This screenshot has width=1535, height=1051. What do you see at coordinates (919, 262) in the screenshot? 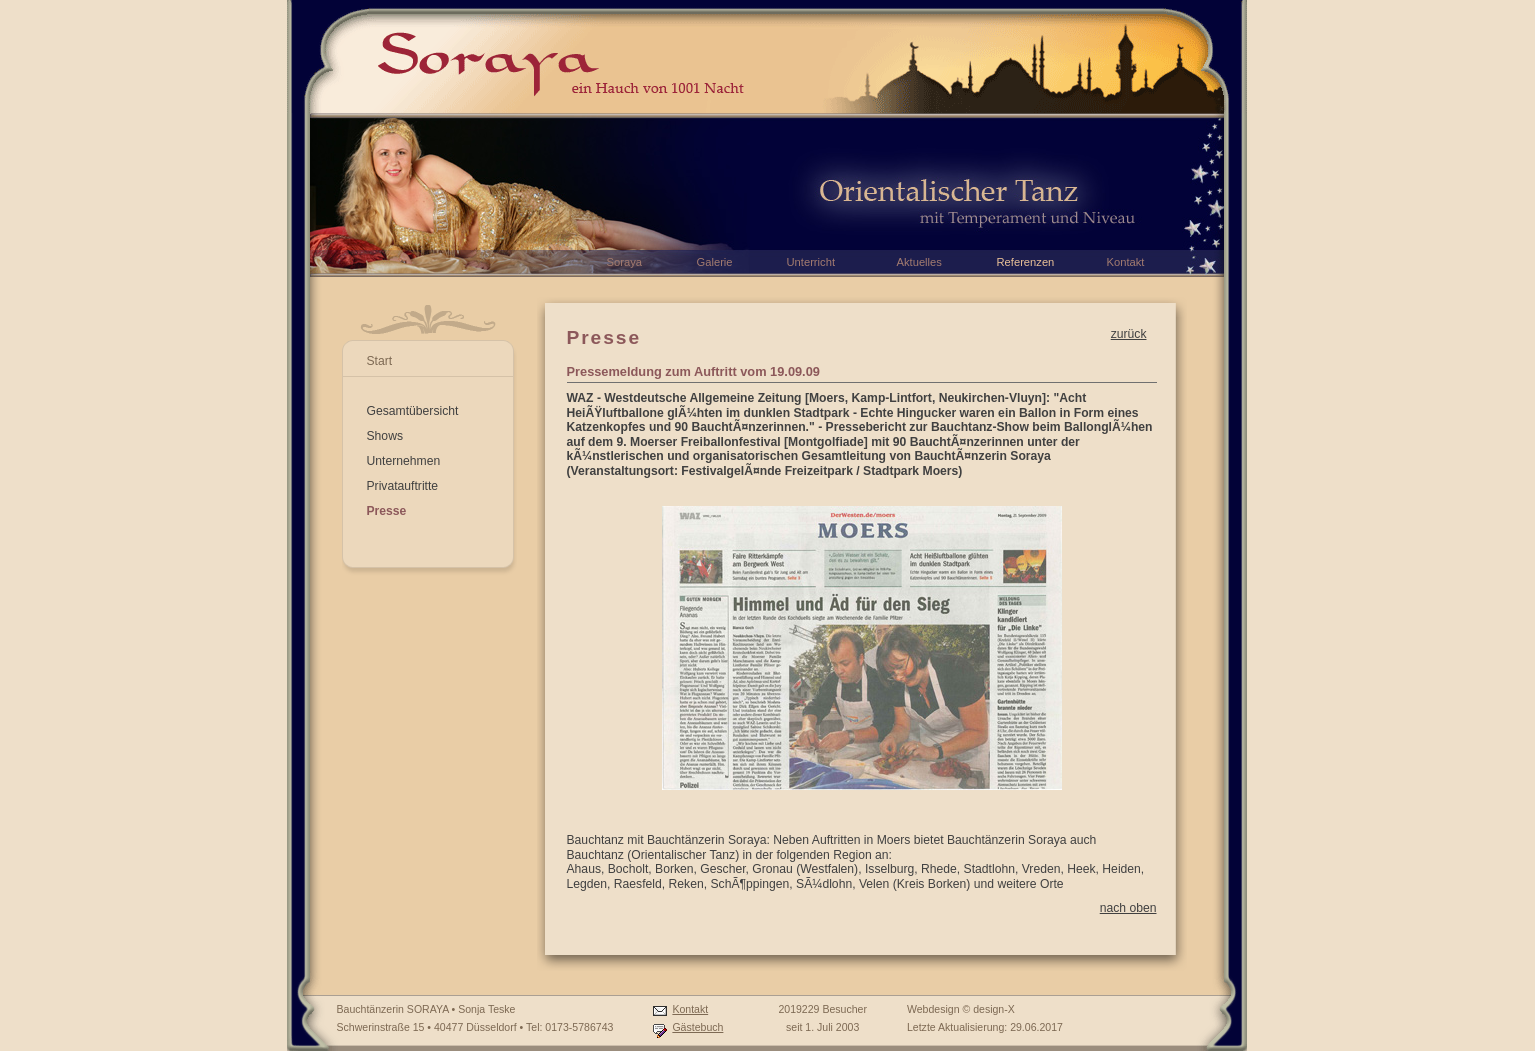
I see `Aktuelles` at bounding box center [919, 262].